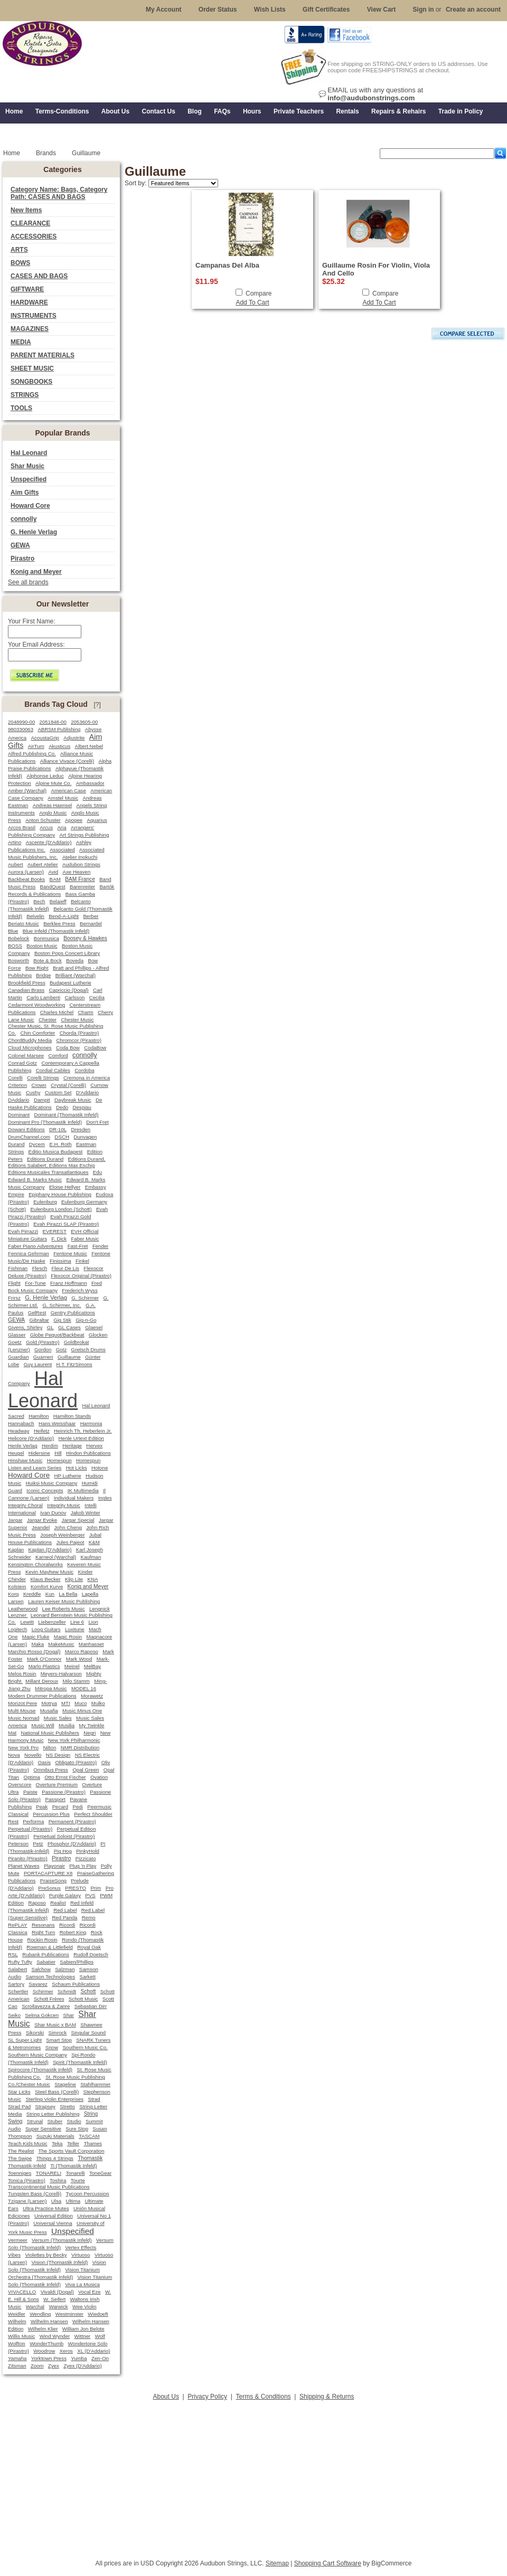  I want to click on Manhasset, so click(91, 1644).